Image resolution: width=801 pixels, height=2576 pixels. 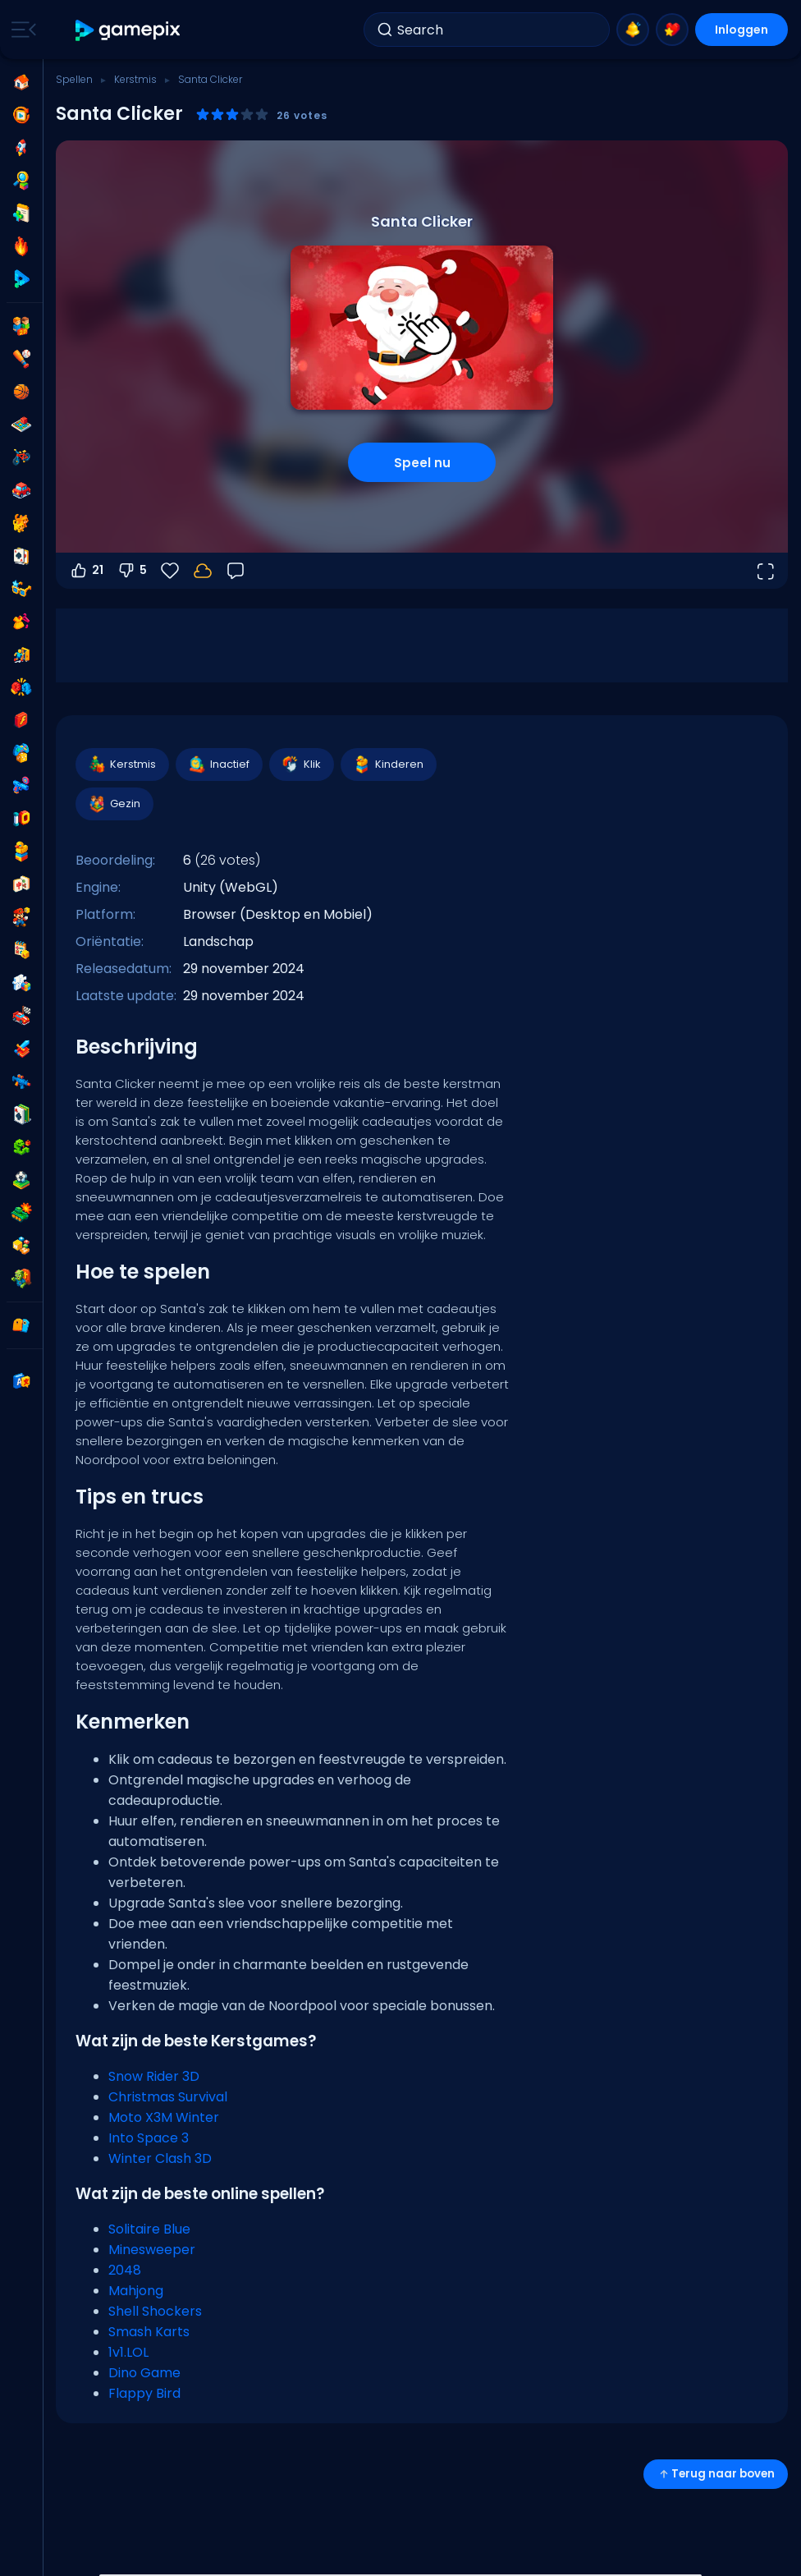 What do you see at coordinates (167, 2096) in the screenshot?
I see `Christmas Survival` at bounding box center [167, 2096].